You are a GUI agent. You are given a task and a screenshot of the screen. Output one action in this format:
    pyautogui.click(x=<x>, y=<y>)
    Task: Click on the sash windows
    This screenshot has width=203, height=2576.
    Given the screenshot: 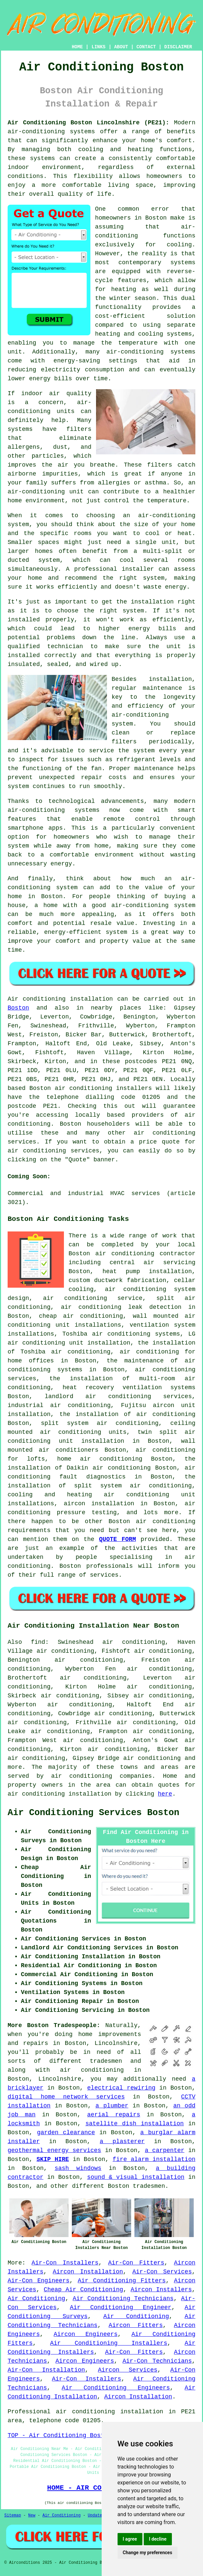 What is the action you would take?
    pyautogui.click(x=78, y=2168)
    